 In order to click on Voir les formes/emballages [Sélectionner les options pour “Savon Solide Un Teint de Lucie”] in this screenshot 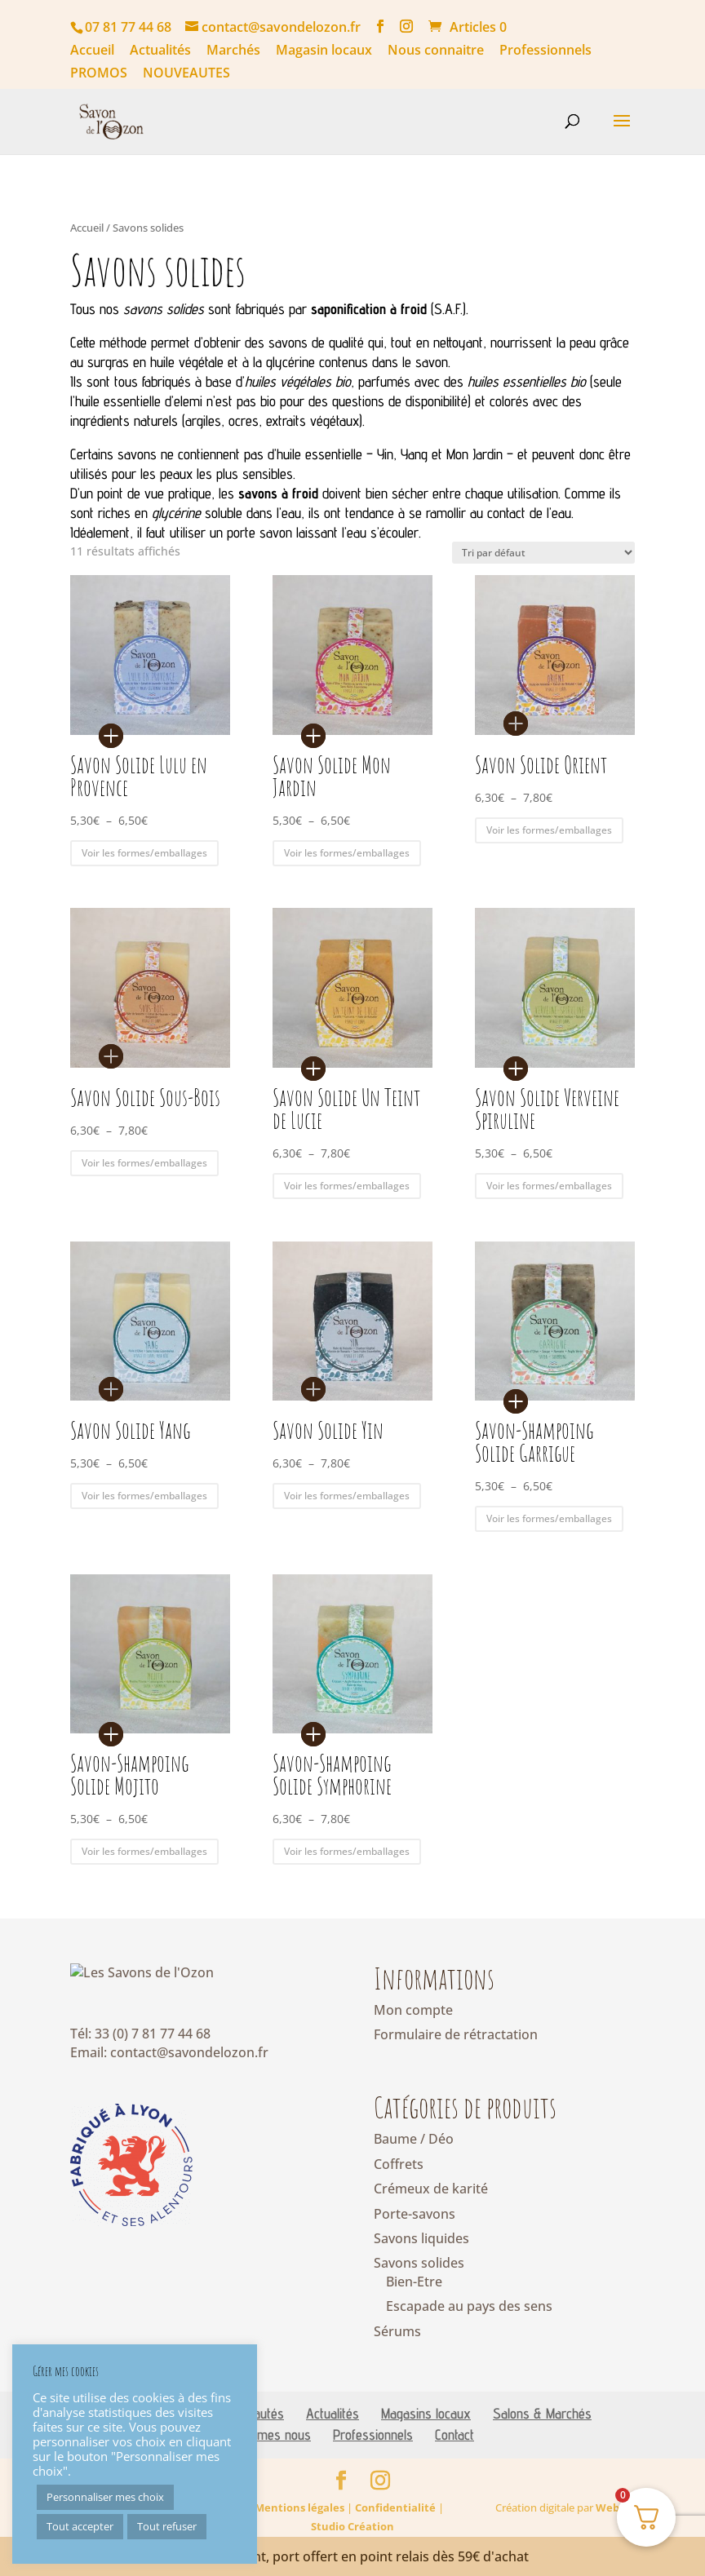, I will do `click(347, 1186)`.